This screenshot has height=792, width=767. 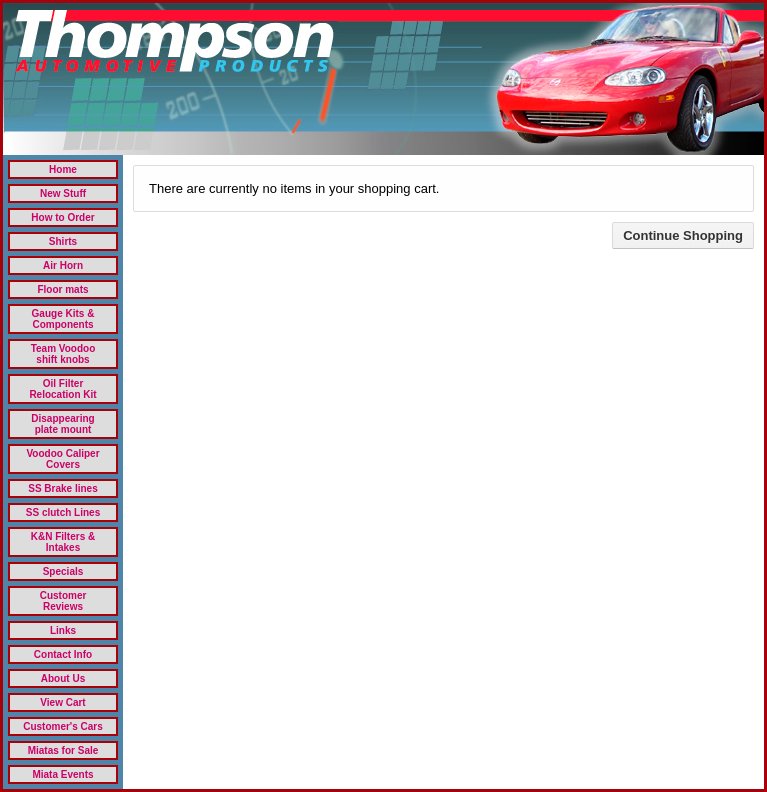 I want to click on Customer Reviews, so click(x=63, y=601).